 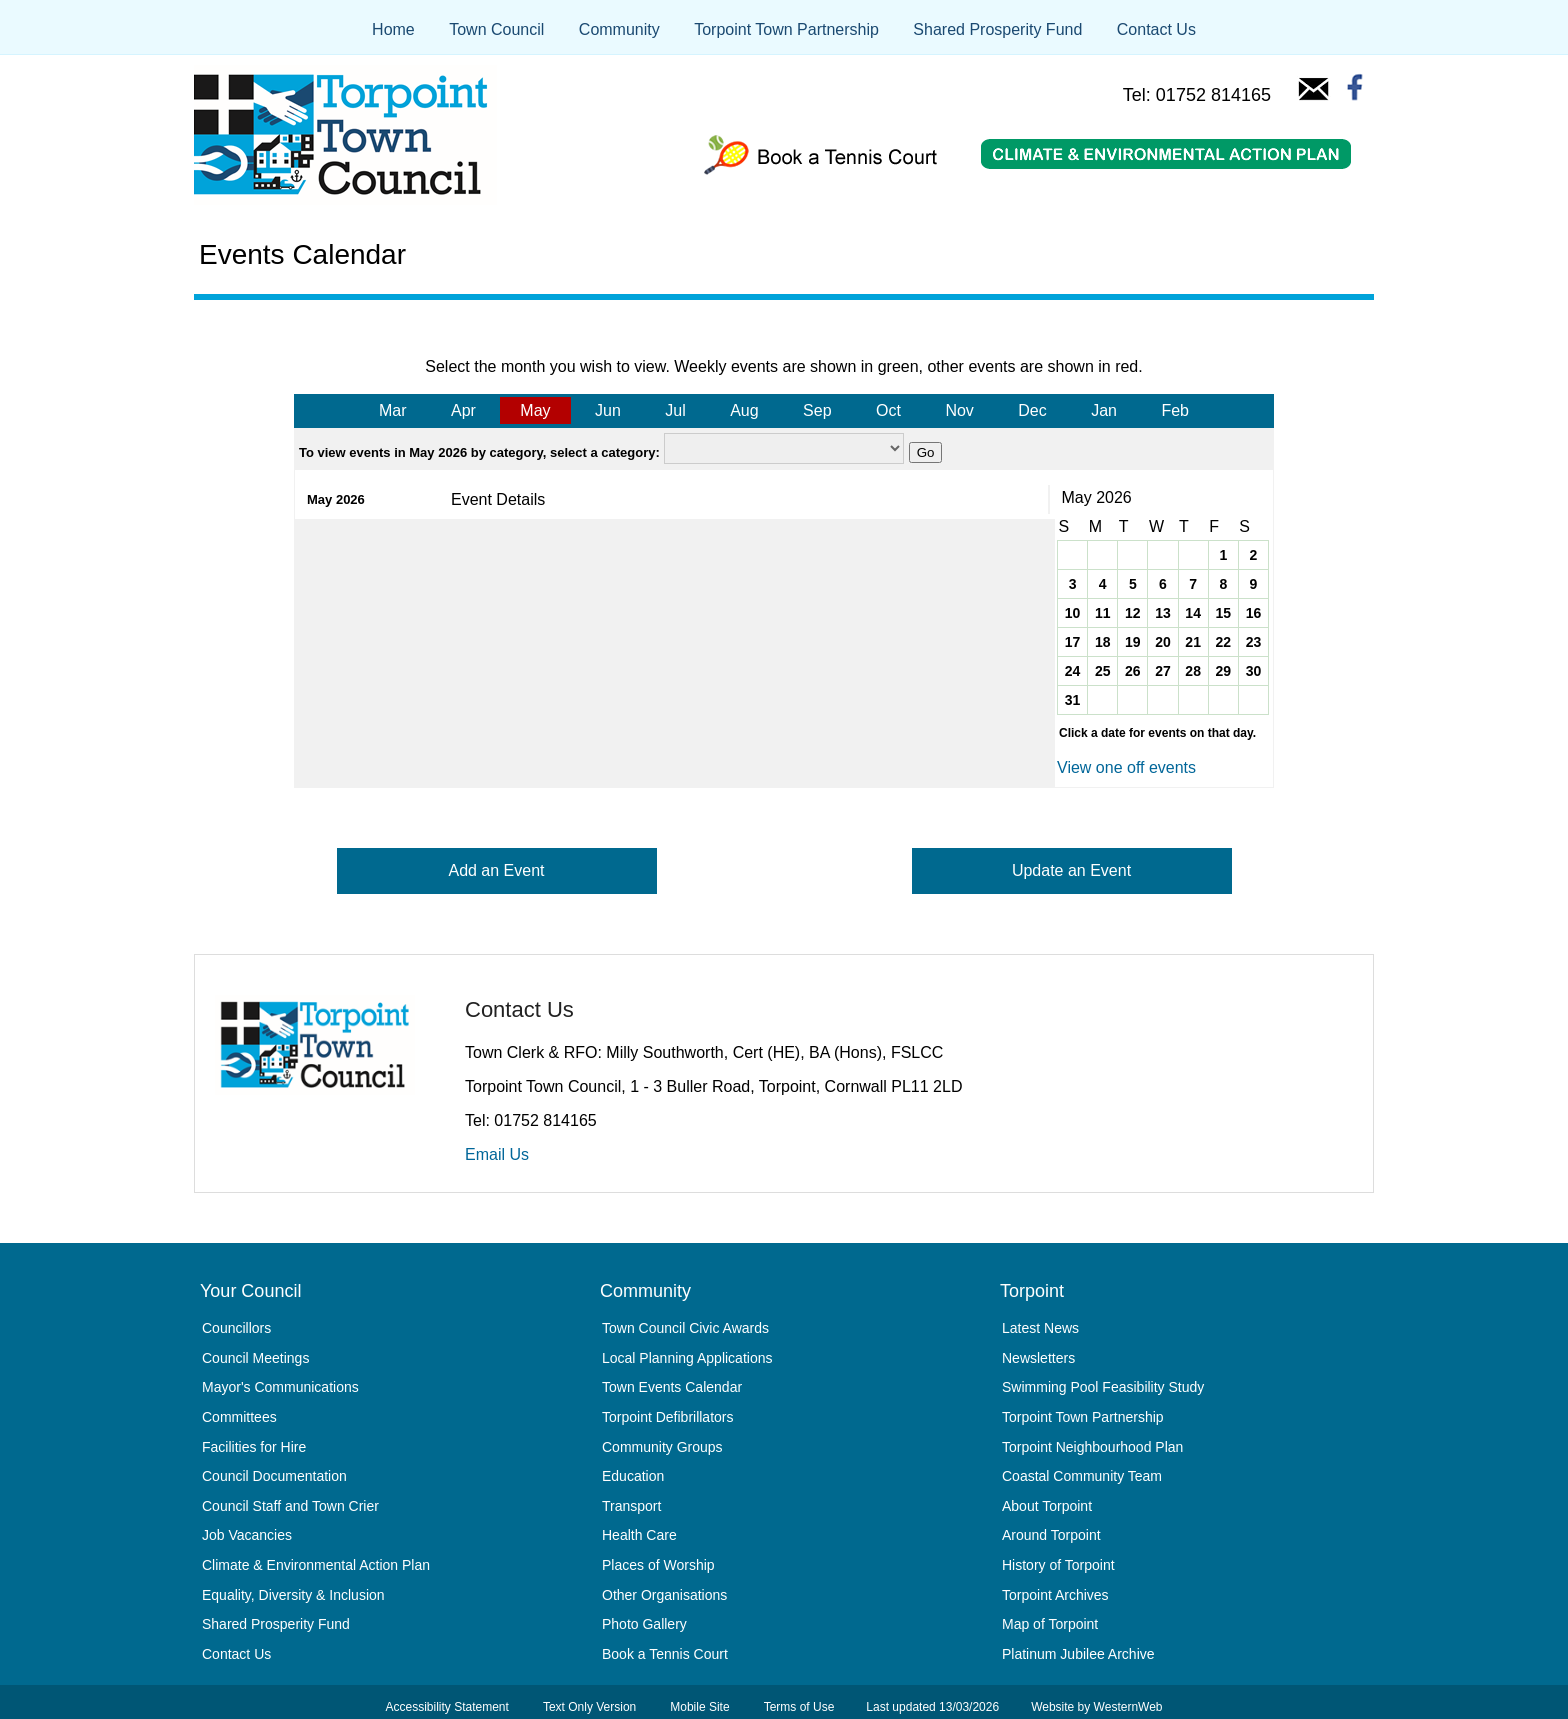 I want to click on Climate & Environmental Action Plan, so click(x=316, y=1565).